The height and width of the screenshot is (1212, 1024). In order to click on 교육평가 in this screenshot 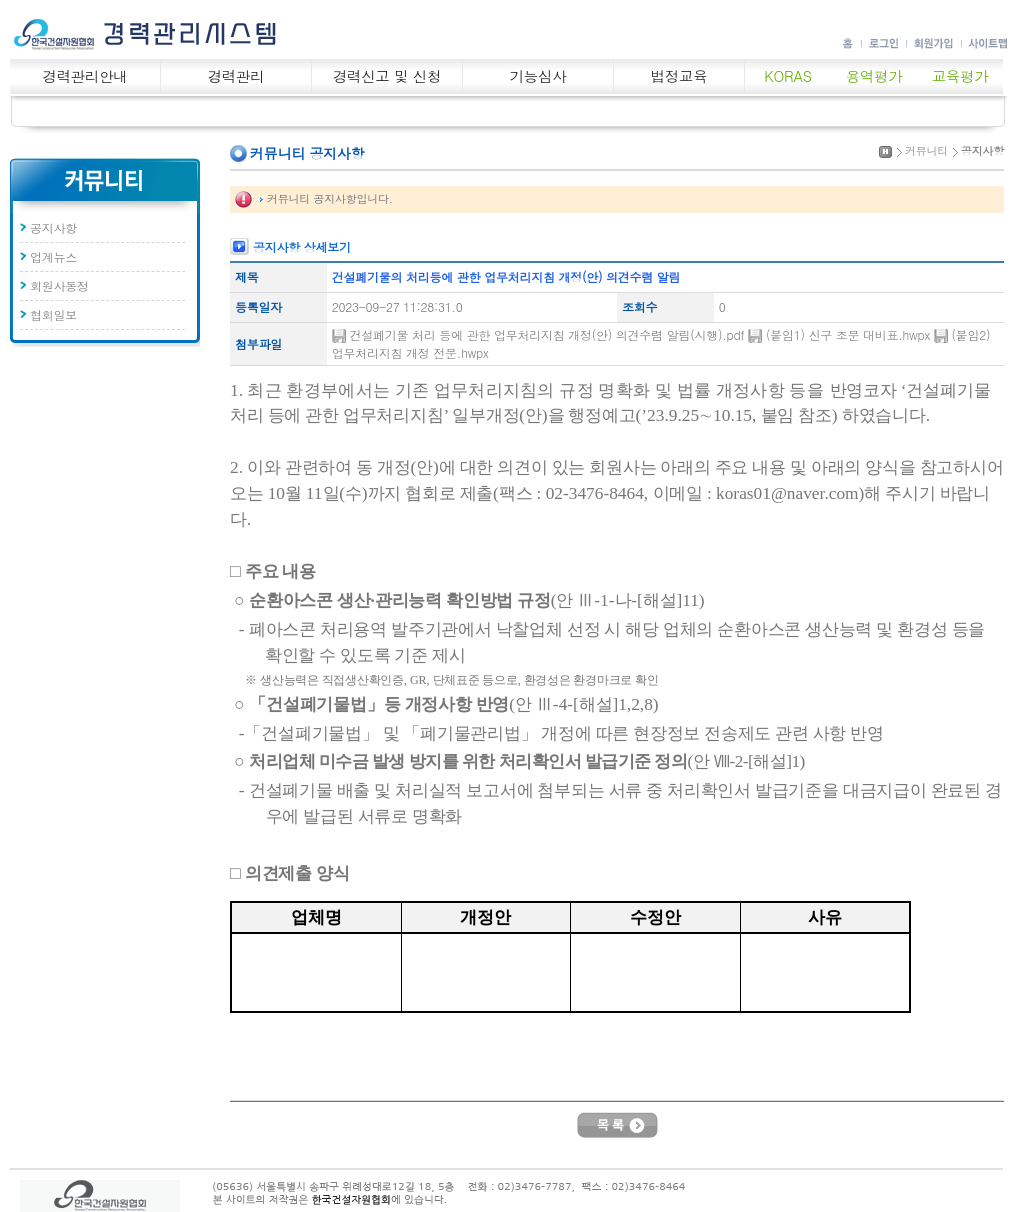, I will do `click(960, 76)`.